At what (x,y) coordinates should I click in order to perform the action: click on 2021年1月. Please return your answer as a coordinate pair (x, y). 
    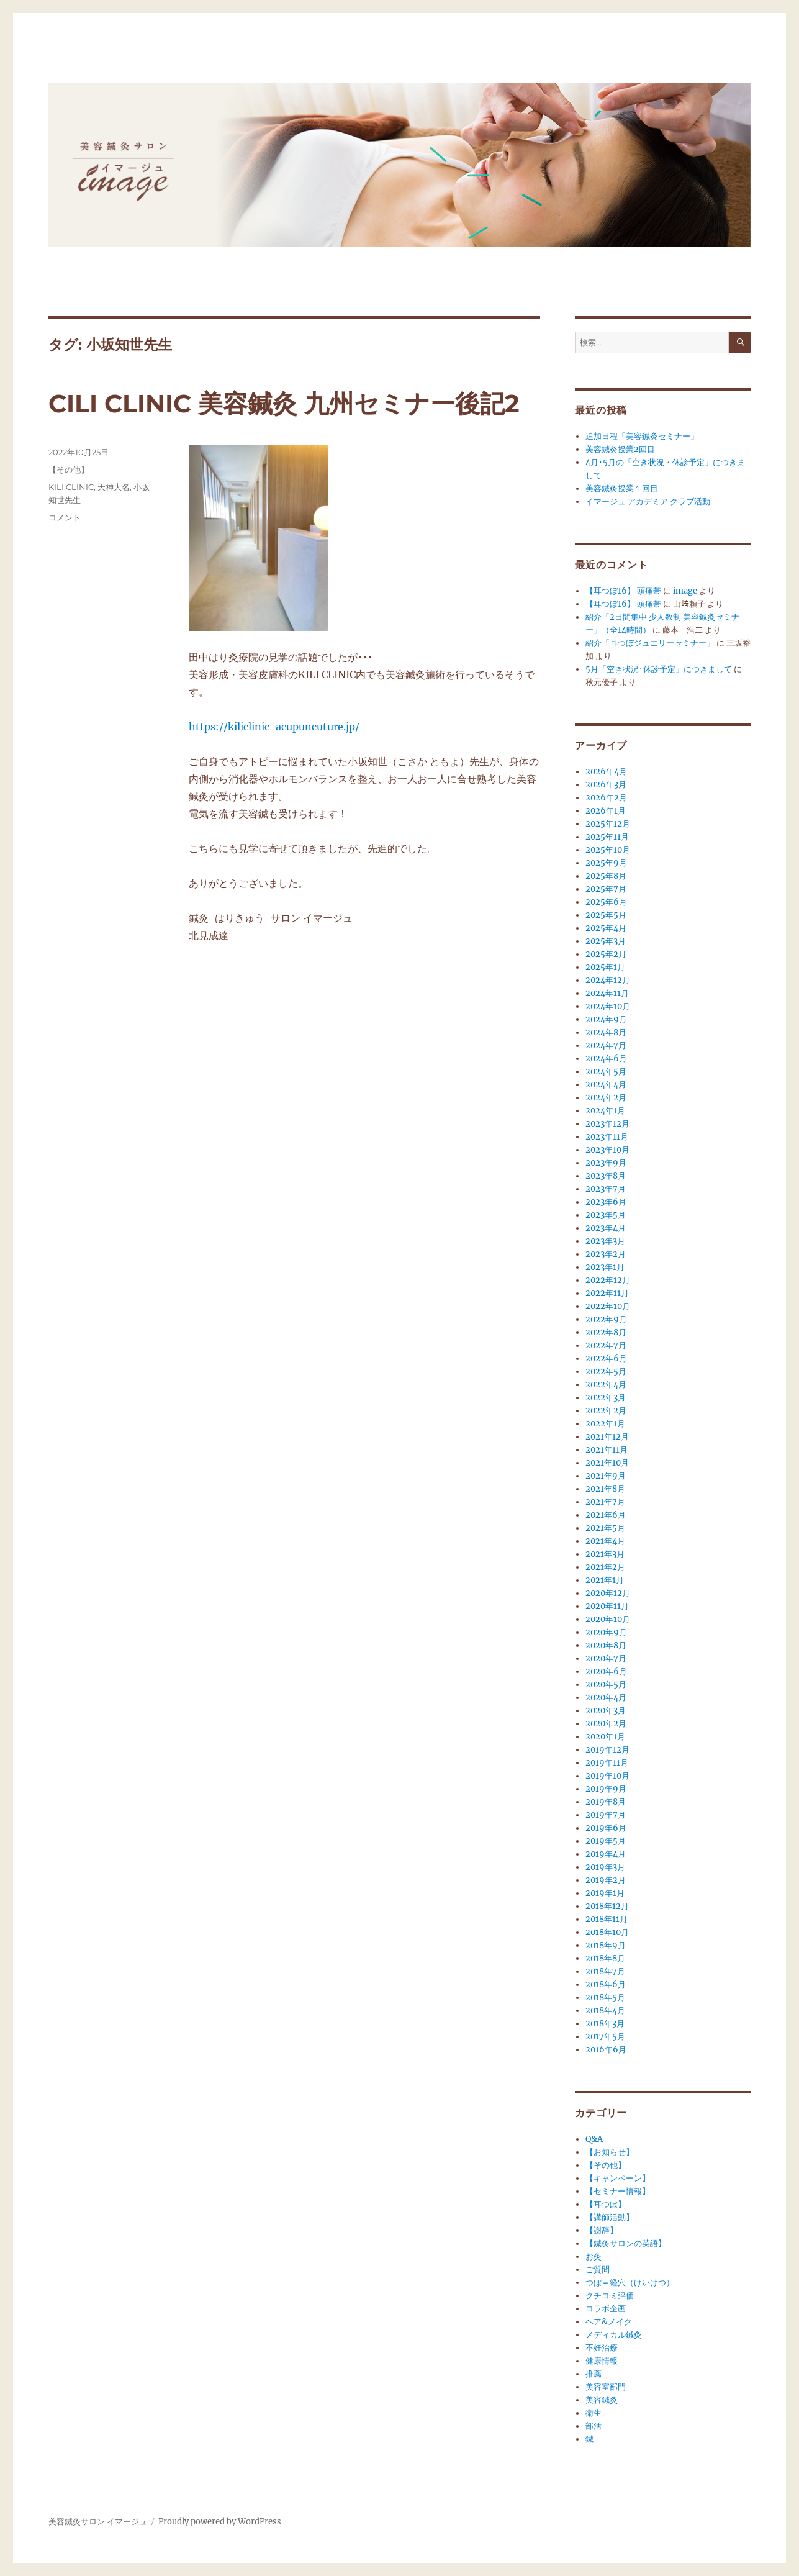
    Looking at the image, I should click on (604, 1580).